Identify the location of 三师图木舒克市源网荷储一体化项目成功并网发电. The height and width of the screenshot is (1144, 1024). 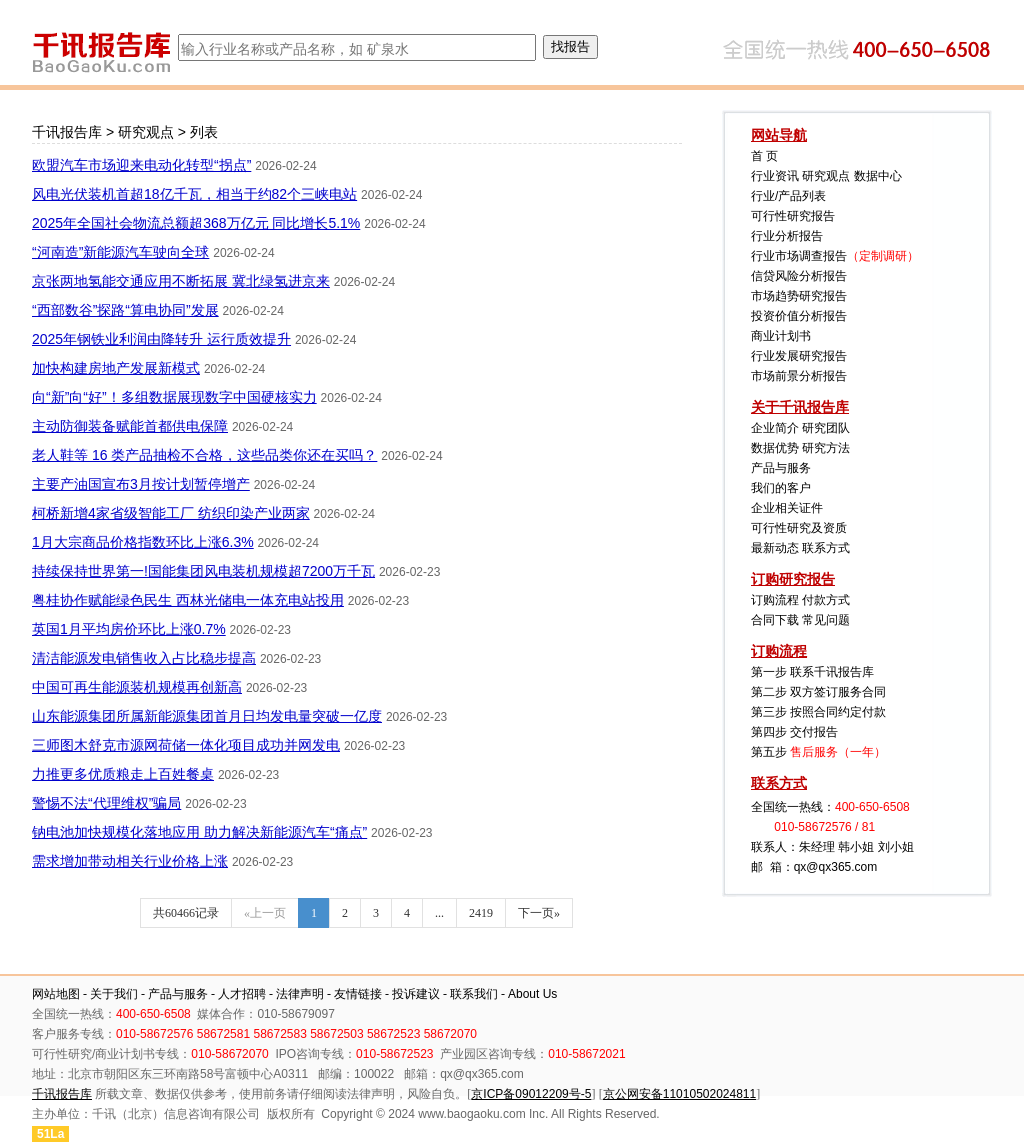
(186, 745).